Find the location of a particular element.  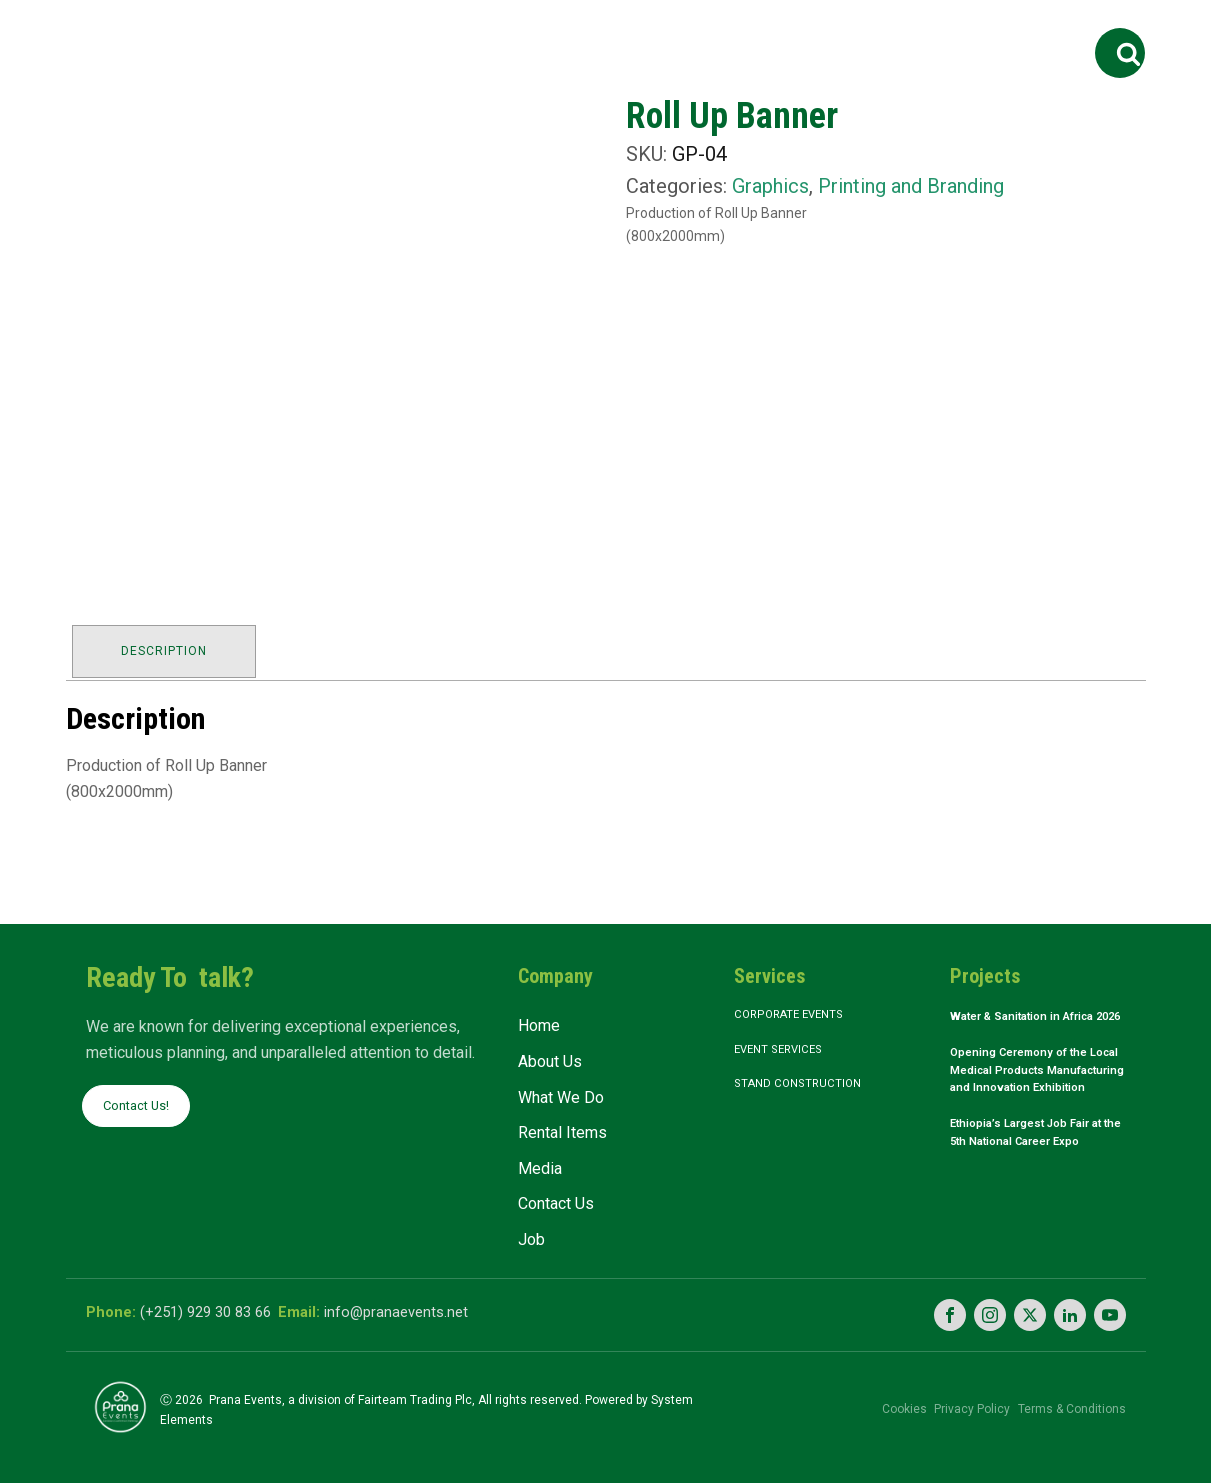

Corporate Events is located at coordinates (802, 1010).